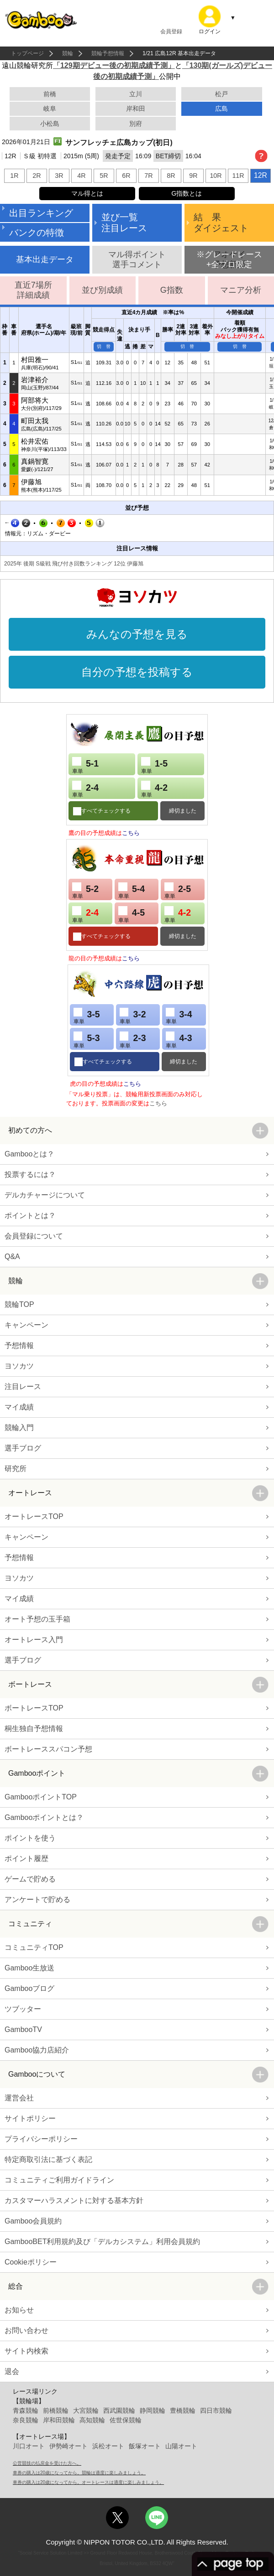 Image resolution: width=274 pixels, height=2576 pixels. What do you see at coordinates (25, 2420) in the screenshot?
I see `奈良競輪` at bounding box center [25, 2420].